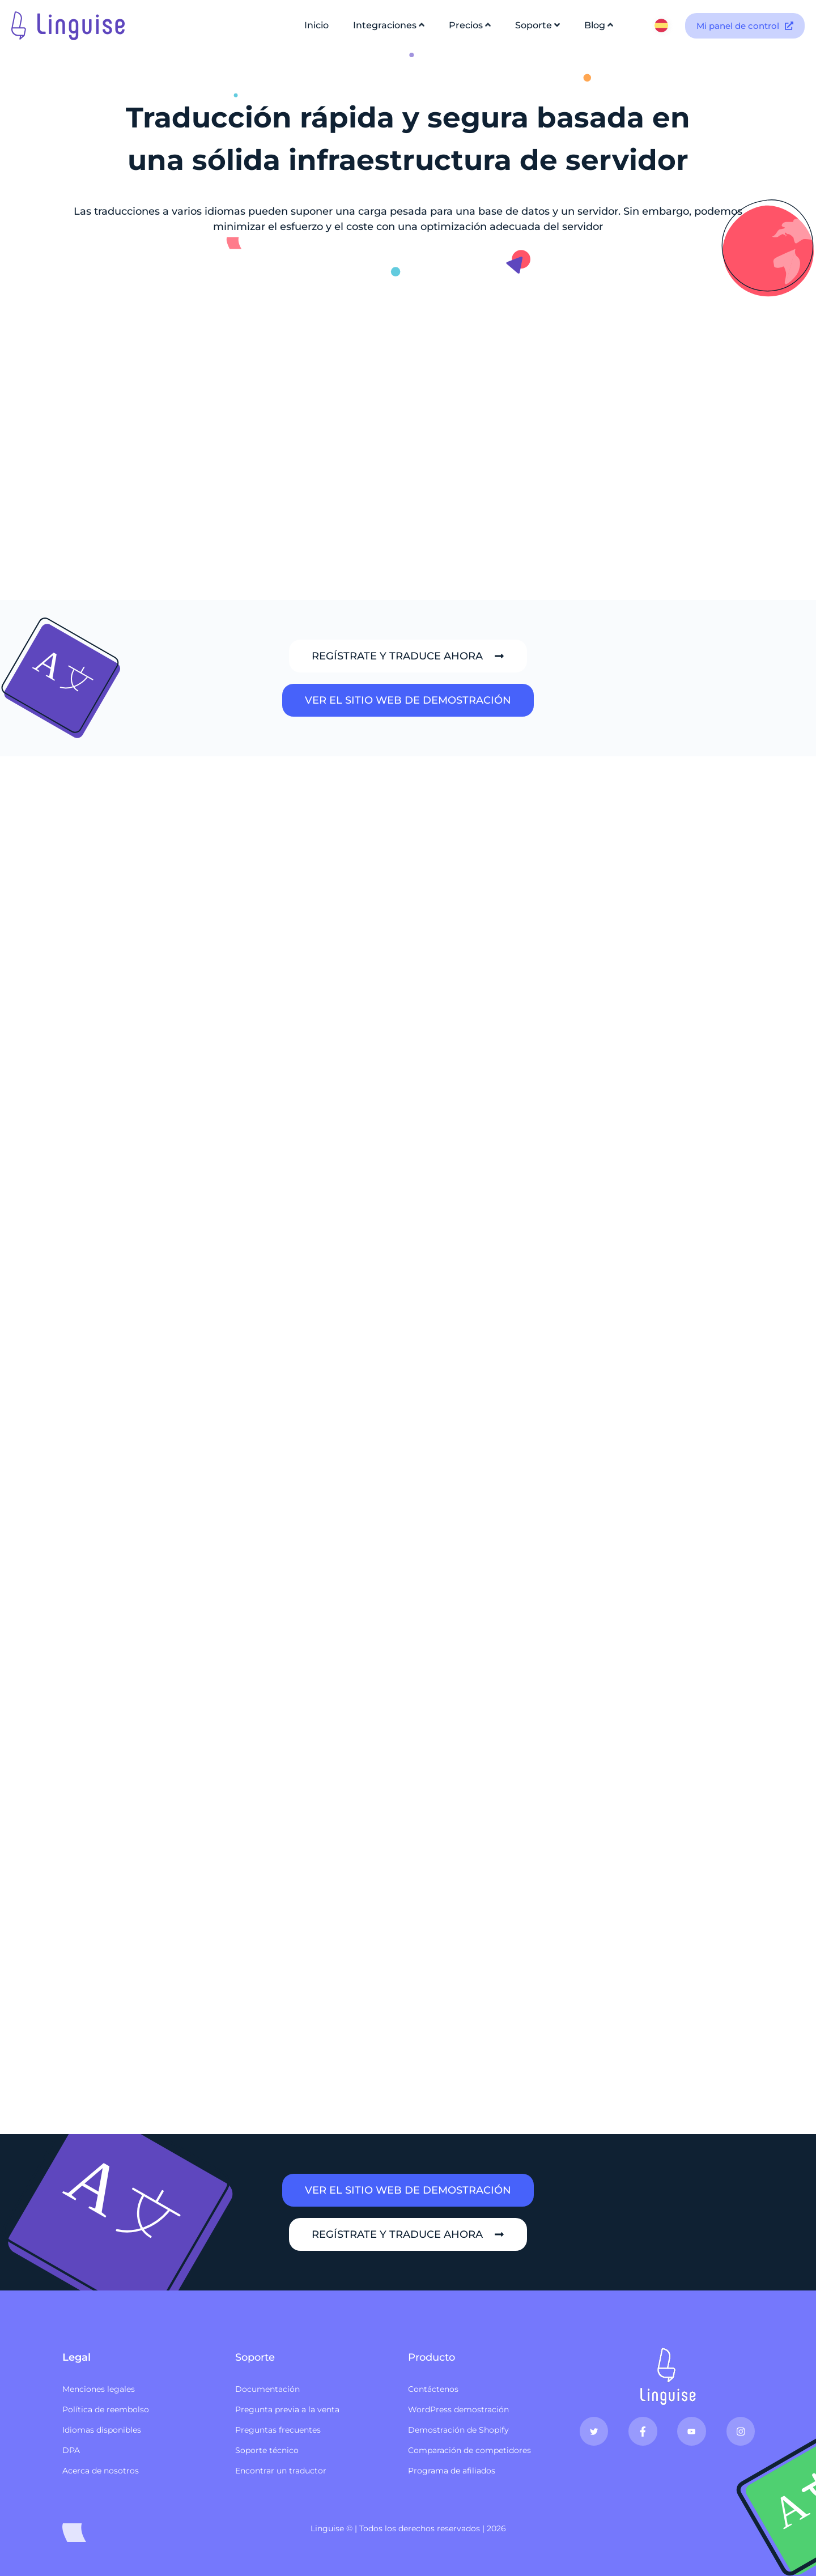 The width and height of the screenshot is (816, 2576). I want to click on DPA, so click(71, 2450).